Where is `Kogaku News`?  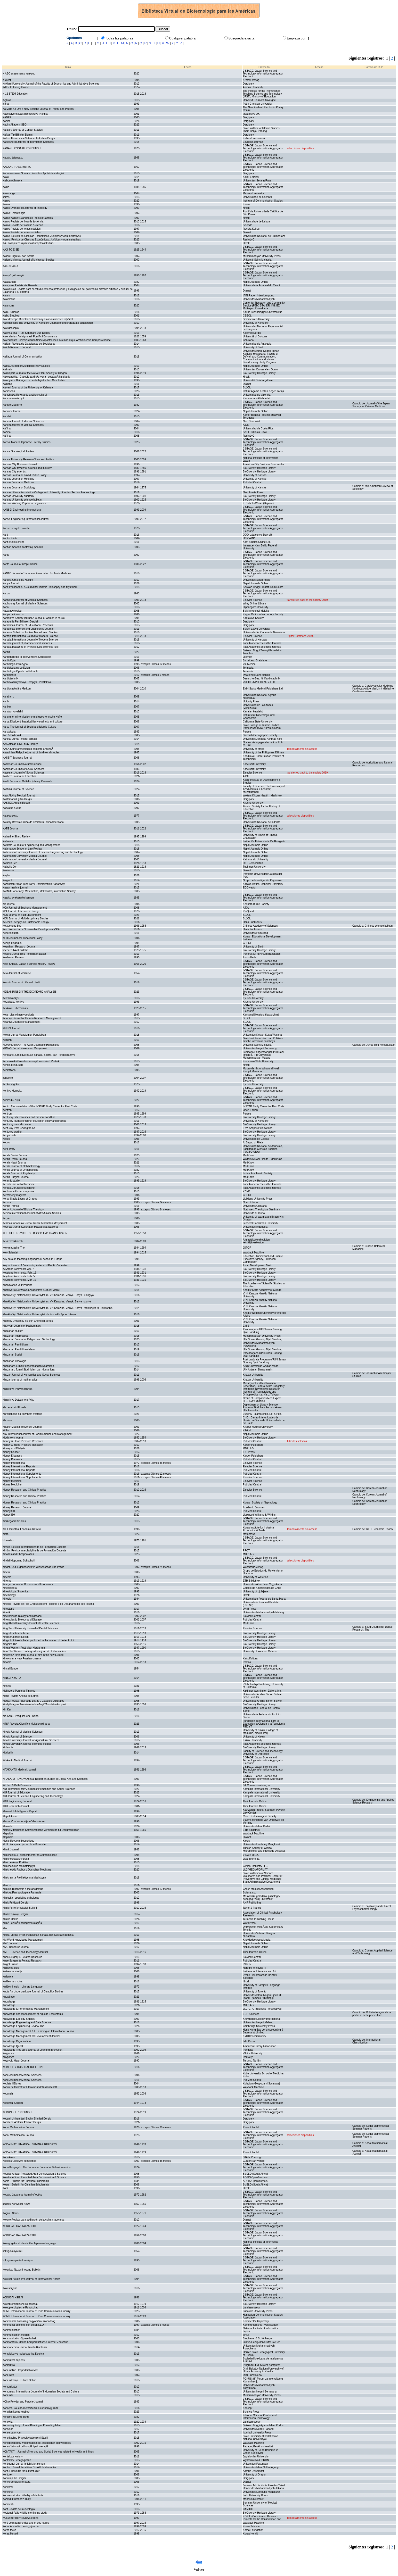 Kogaku News is located at coordinates (11, 2213).